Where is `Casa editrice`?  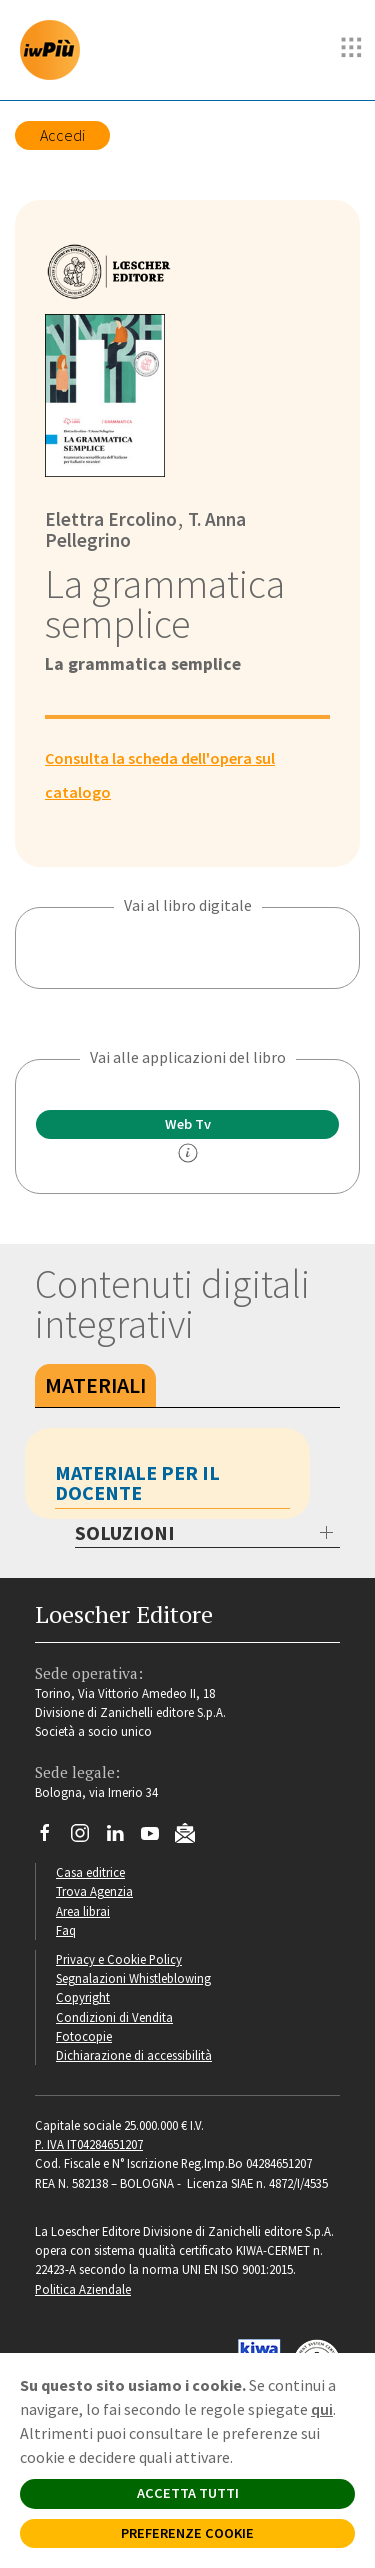
Casa editrice is located at coordinates (90, 1872).